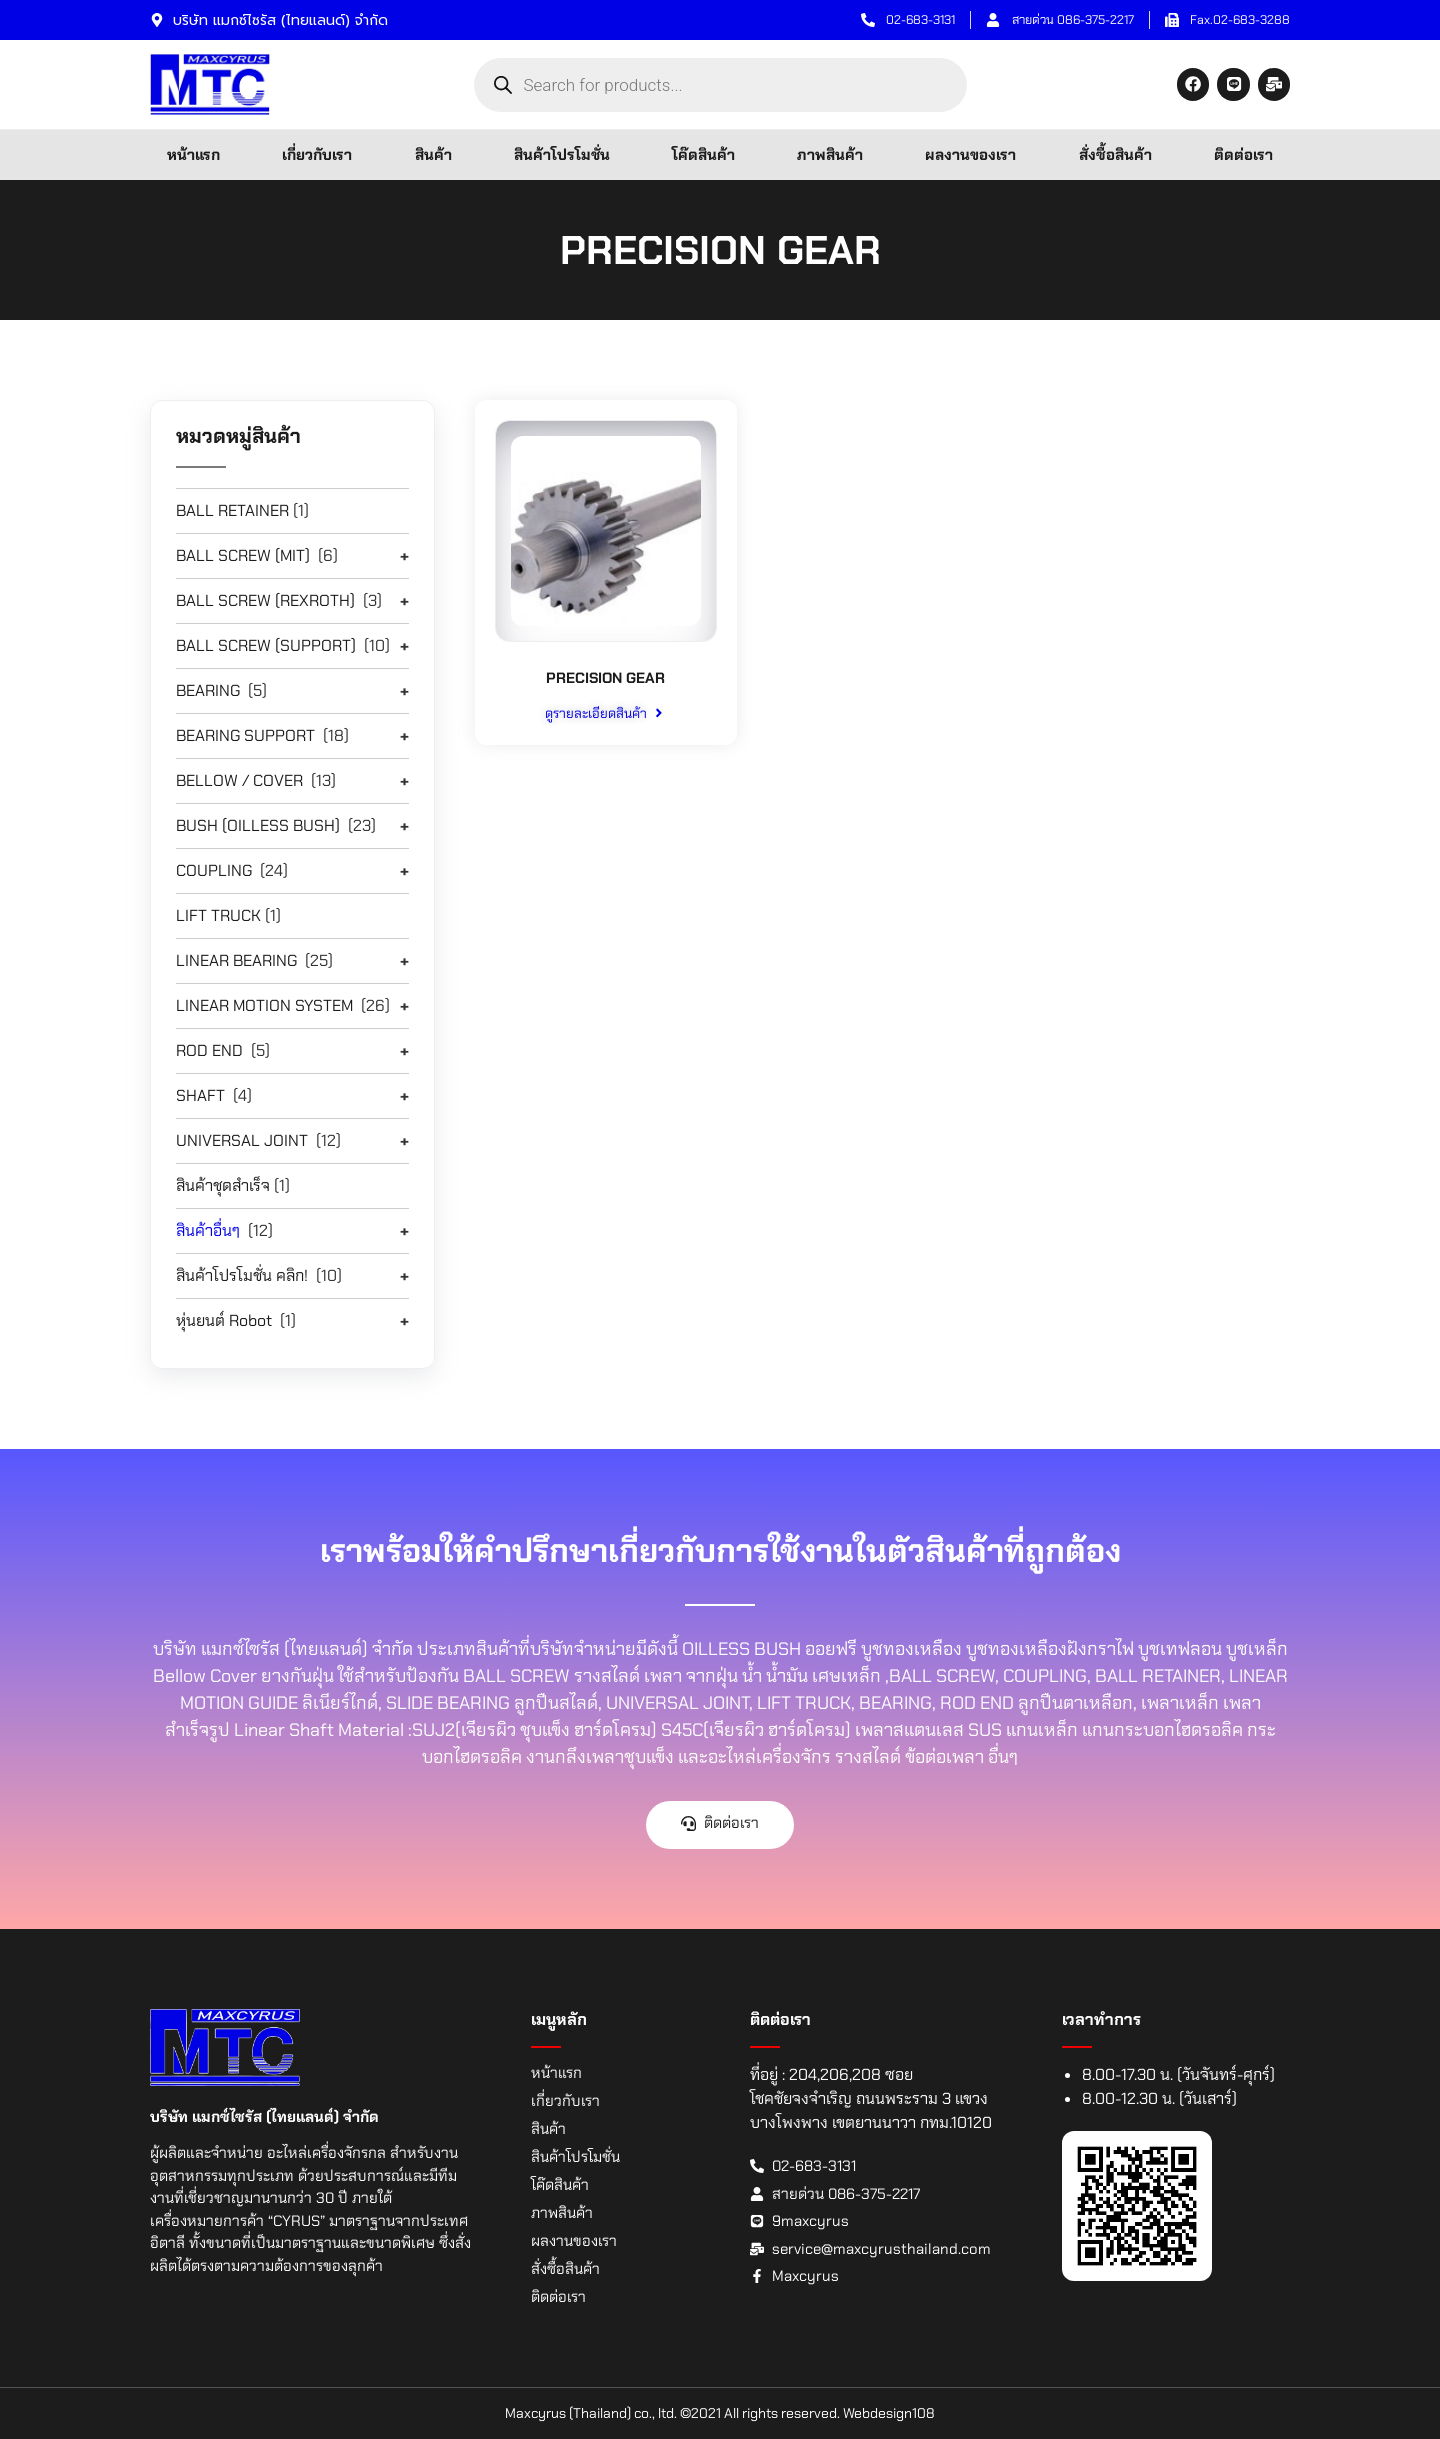 This screenshot has width=1440, height=2439. I want to click on UNIVERSAL JOINT, so click(242, 1140).